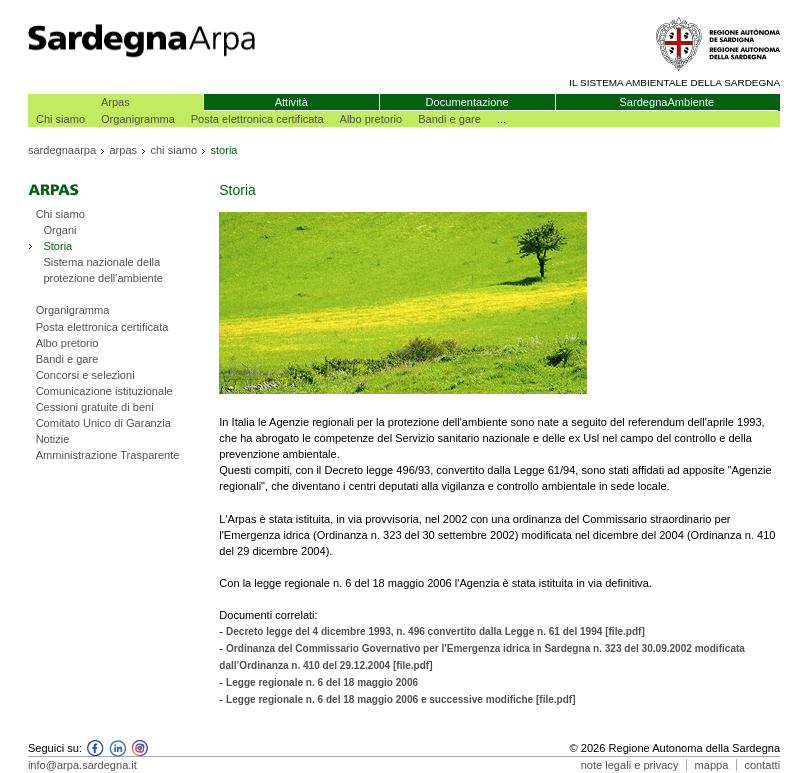 This screenshot has width=808, height=773. I want to click on info@arpa.sardegna.it, so click(82, 765).